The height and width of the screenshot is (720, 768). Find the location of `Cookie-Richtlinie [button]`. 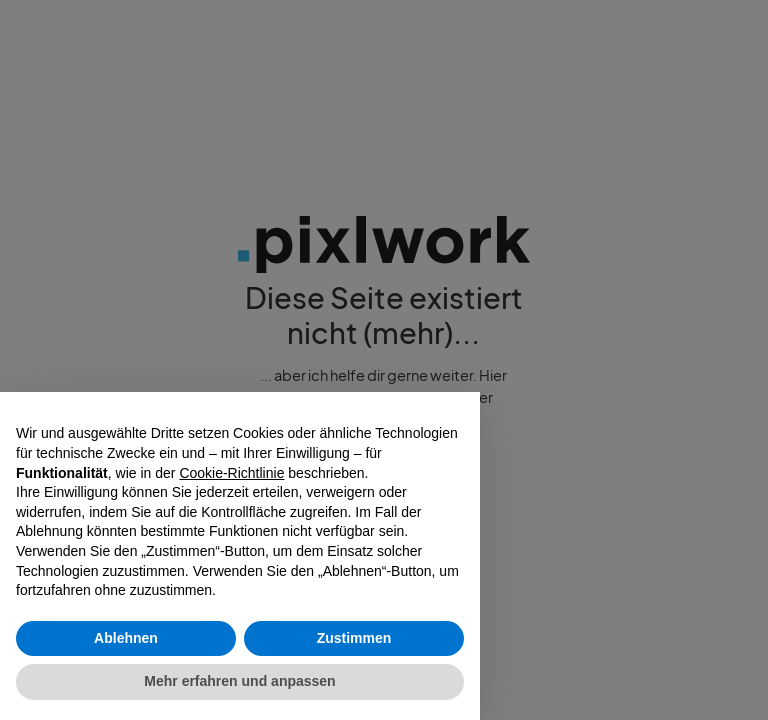

Cookie-Richtlinie [button] is located at coordinates (231, 473).